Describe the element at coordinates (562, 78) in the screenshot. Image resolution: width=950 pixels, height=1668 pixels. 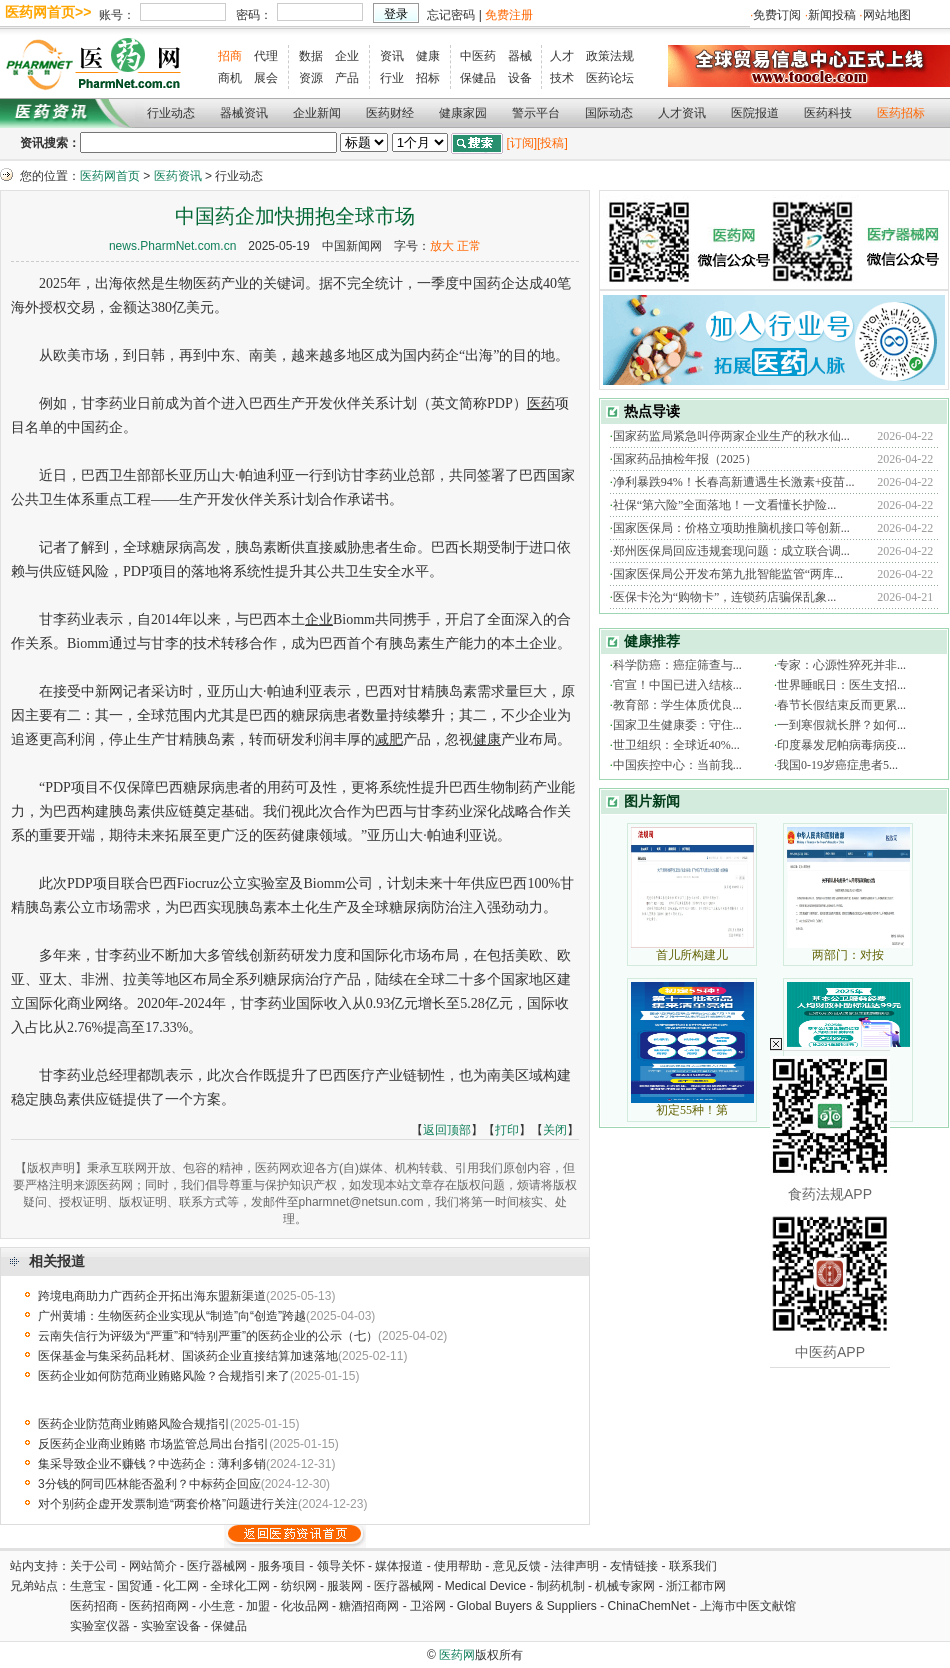
I see `技术` at that location.